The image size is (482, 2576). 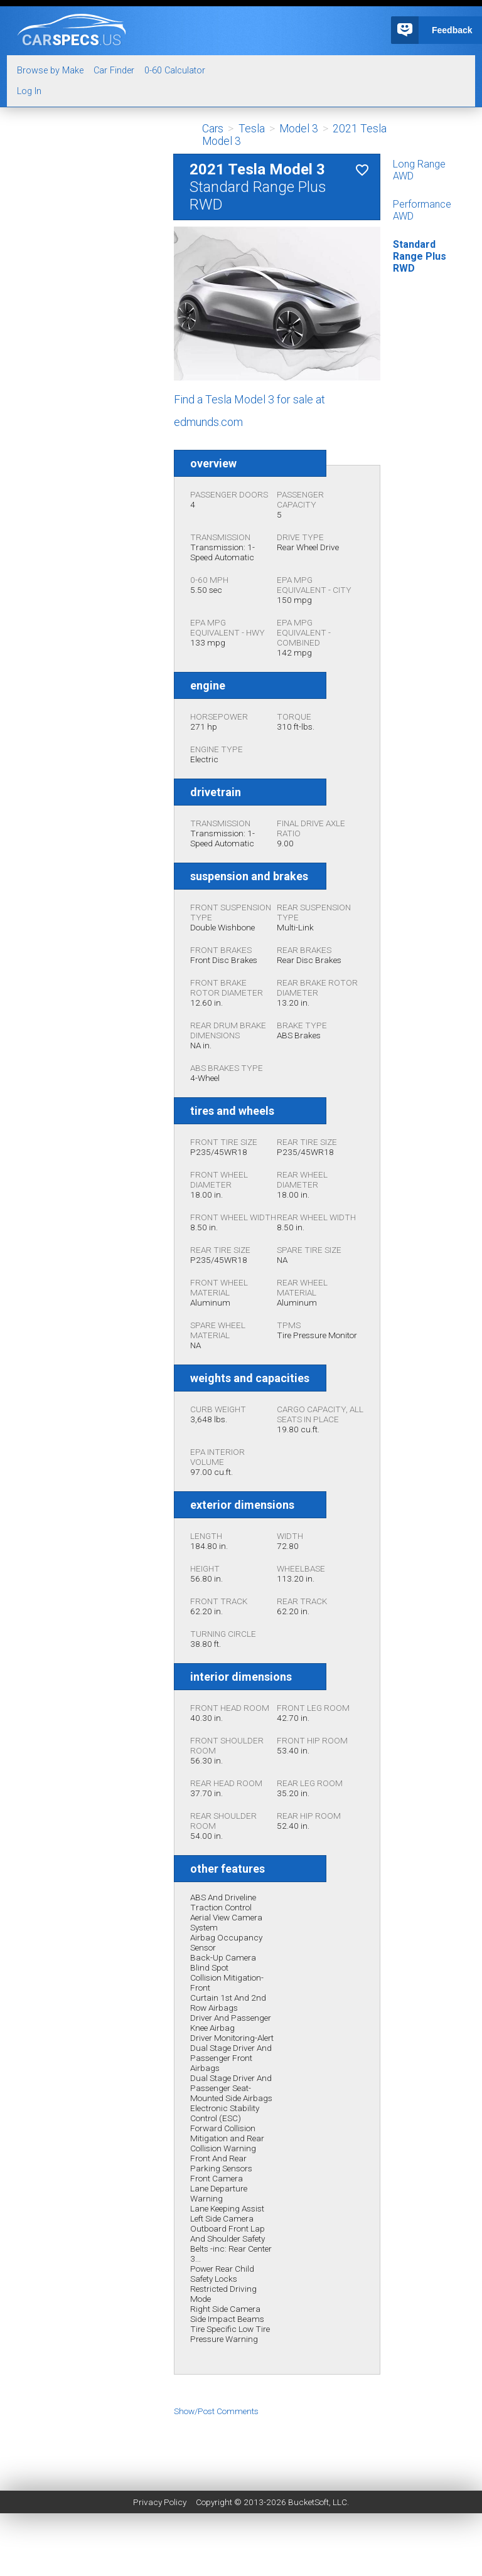 What do you see at coordinates (50, 70) in the screenshot?
I see `Browse by Make` at bounding box center [50, 70].